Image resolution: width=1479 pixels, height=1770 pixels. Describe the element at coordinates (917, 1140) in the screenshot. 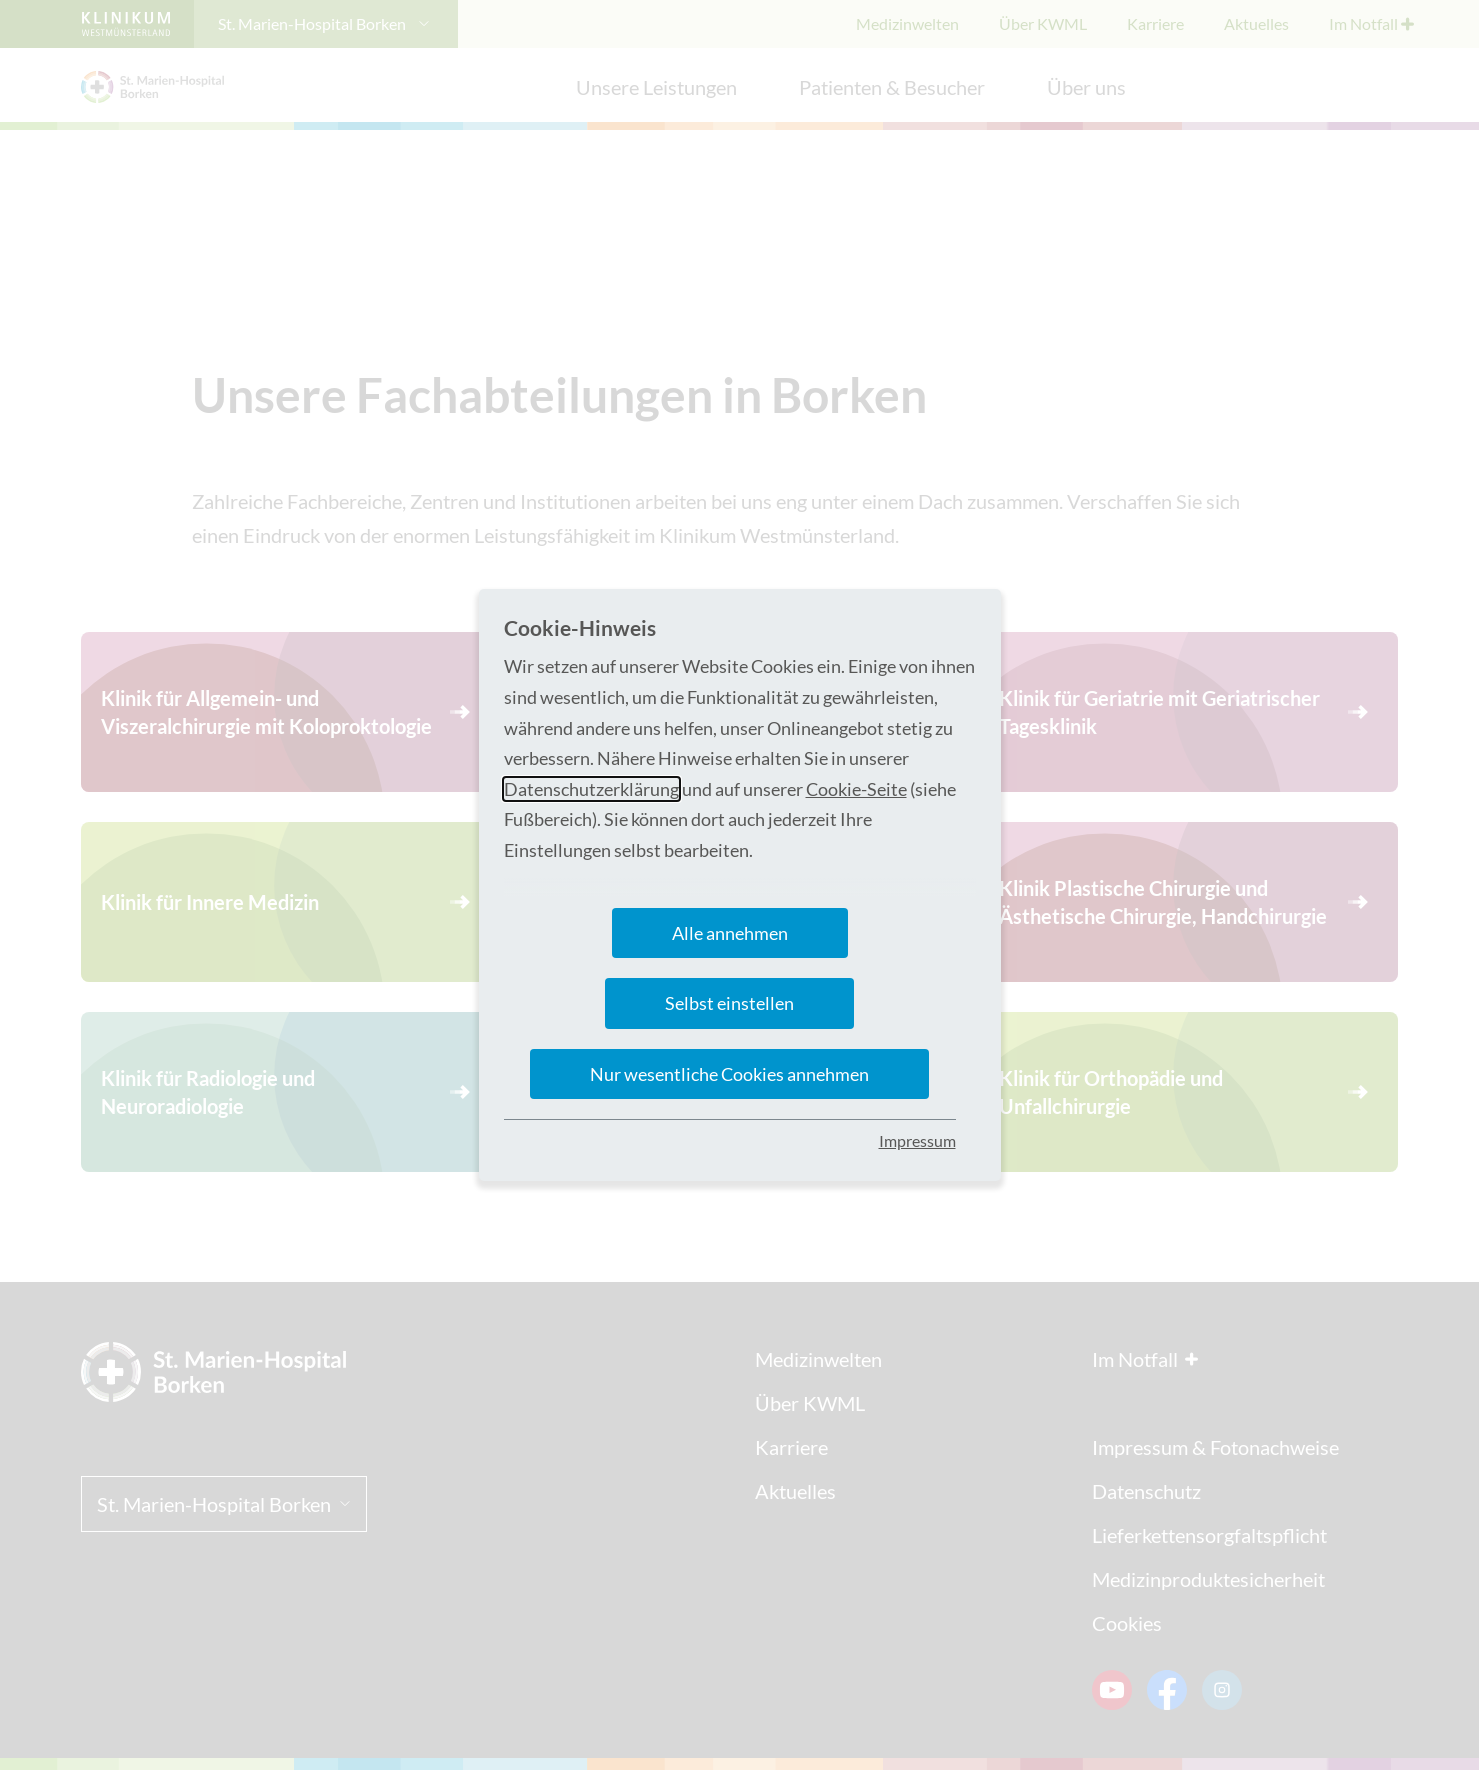

I see `Impressum` at that location.